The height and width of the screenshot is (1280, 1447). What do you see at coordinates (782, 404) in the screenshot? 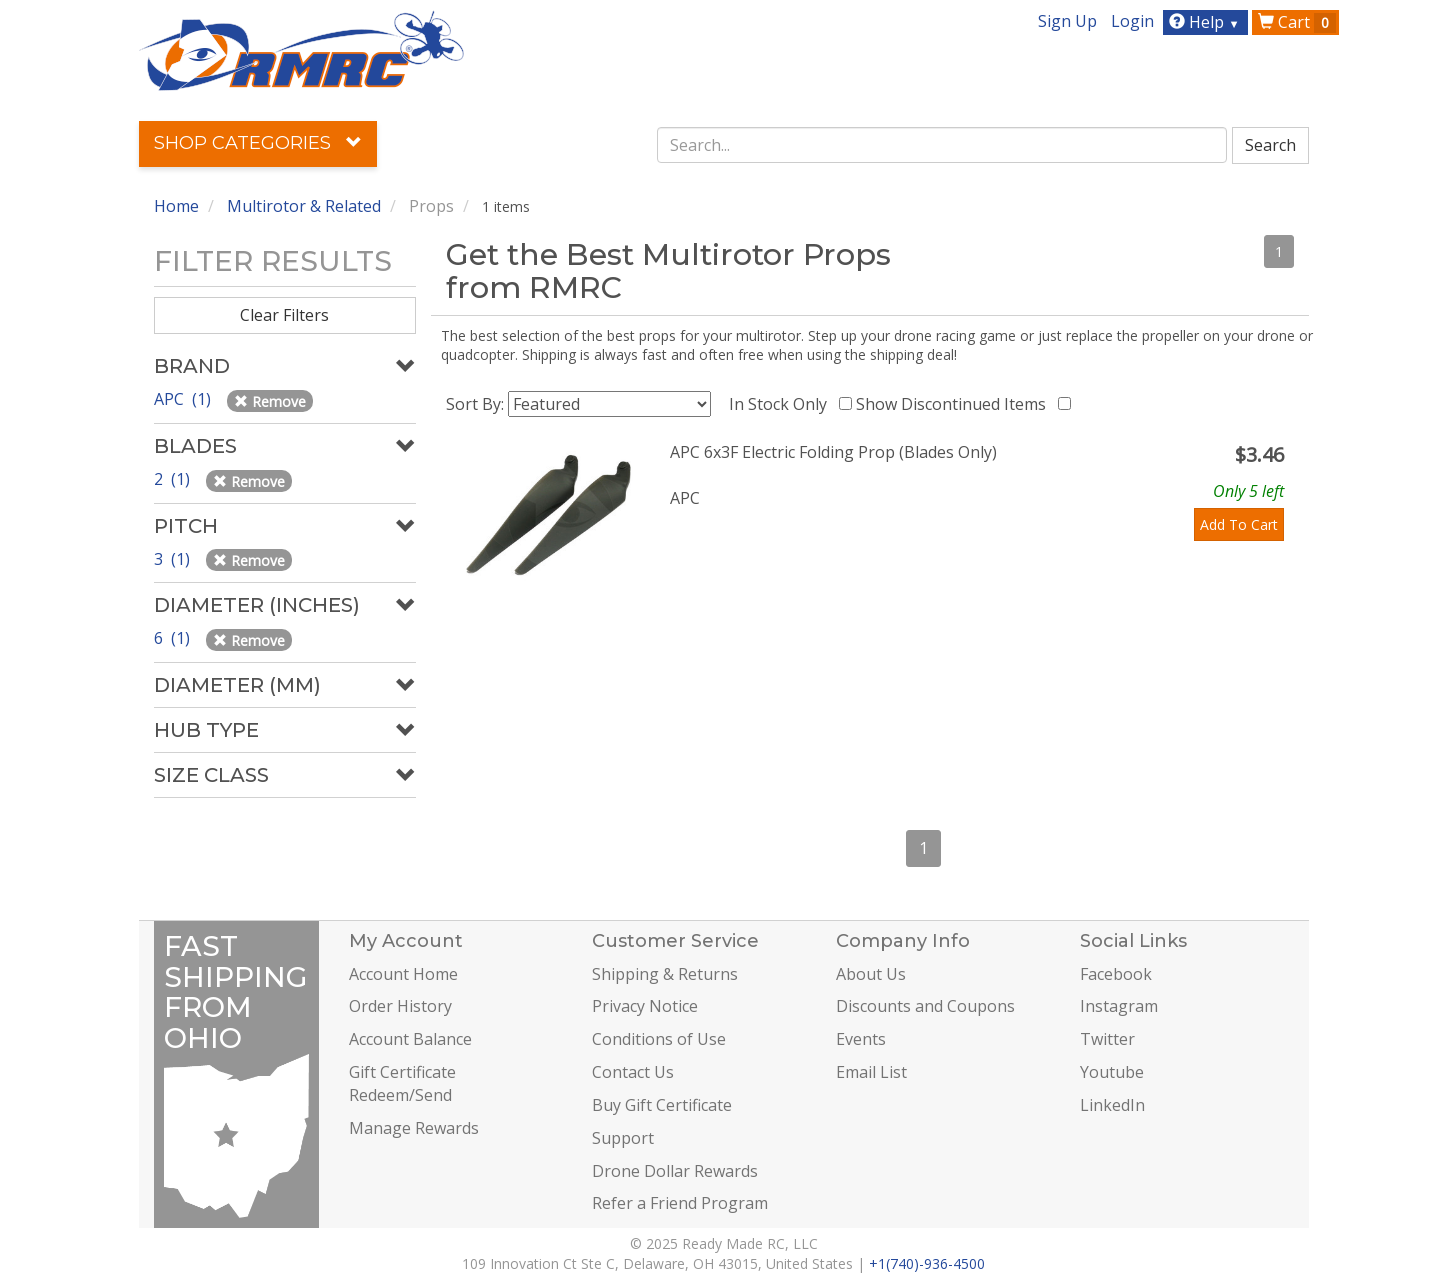
I see `In Stock Only` at bounding box center [782, 404].